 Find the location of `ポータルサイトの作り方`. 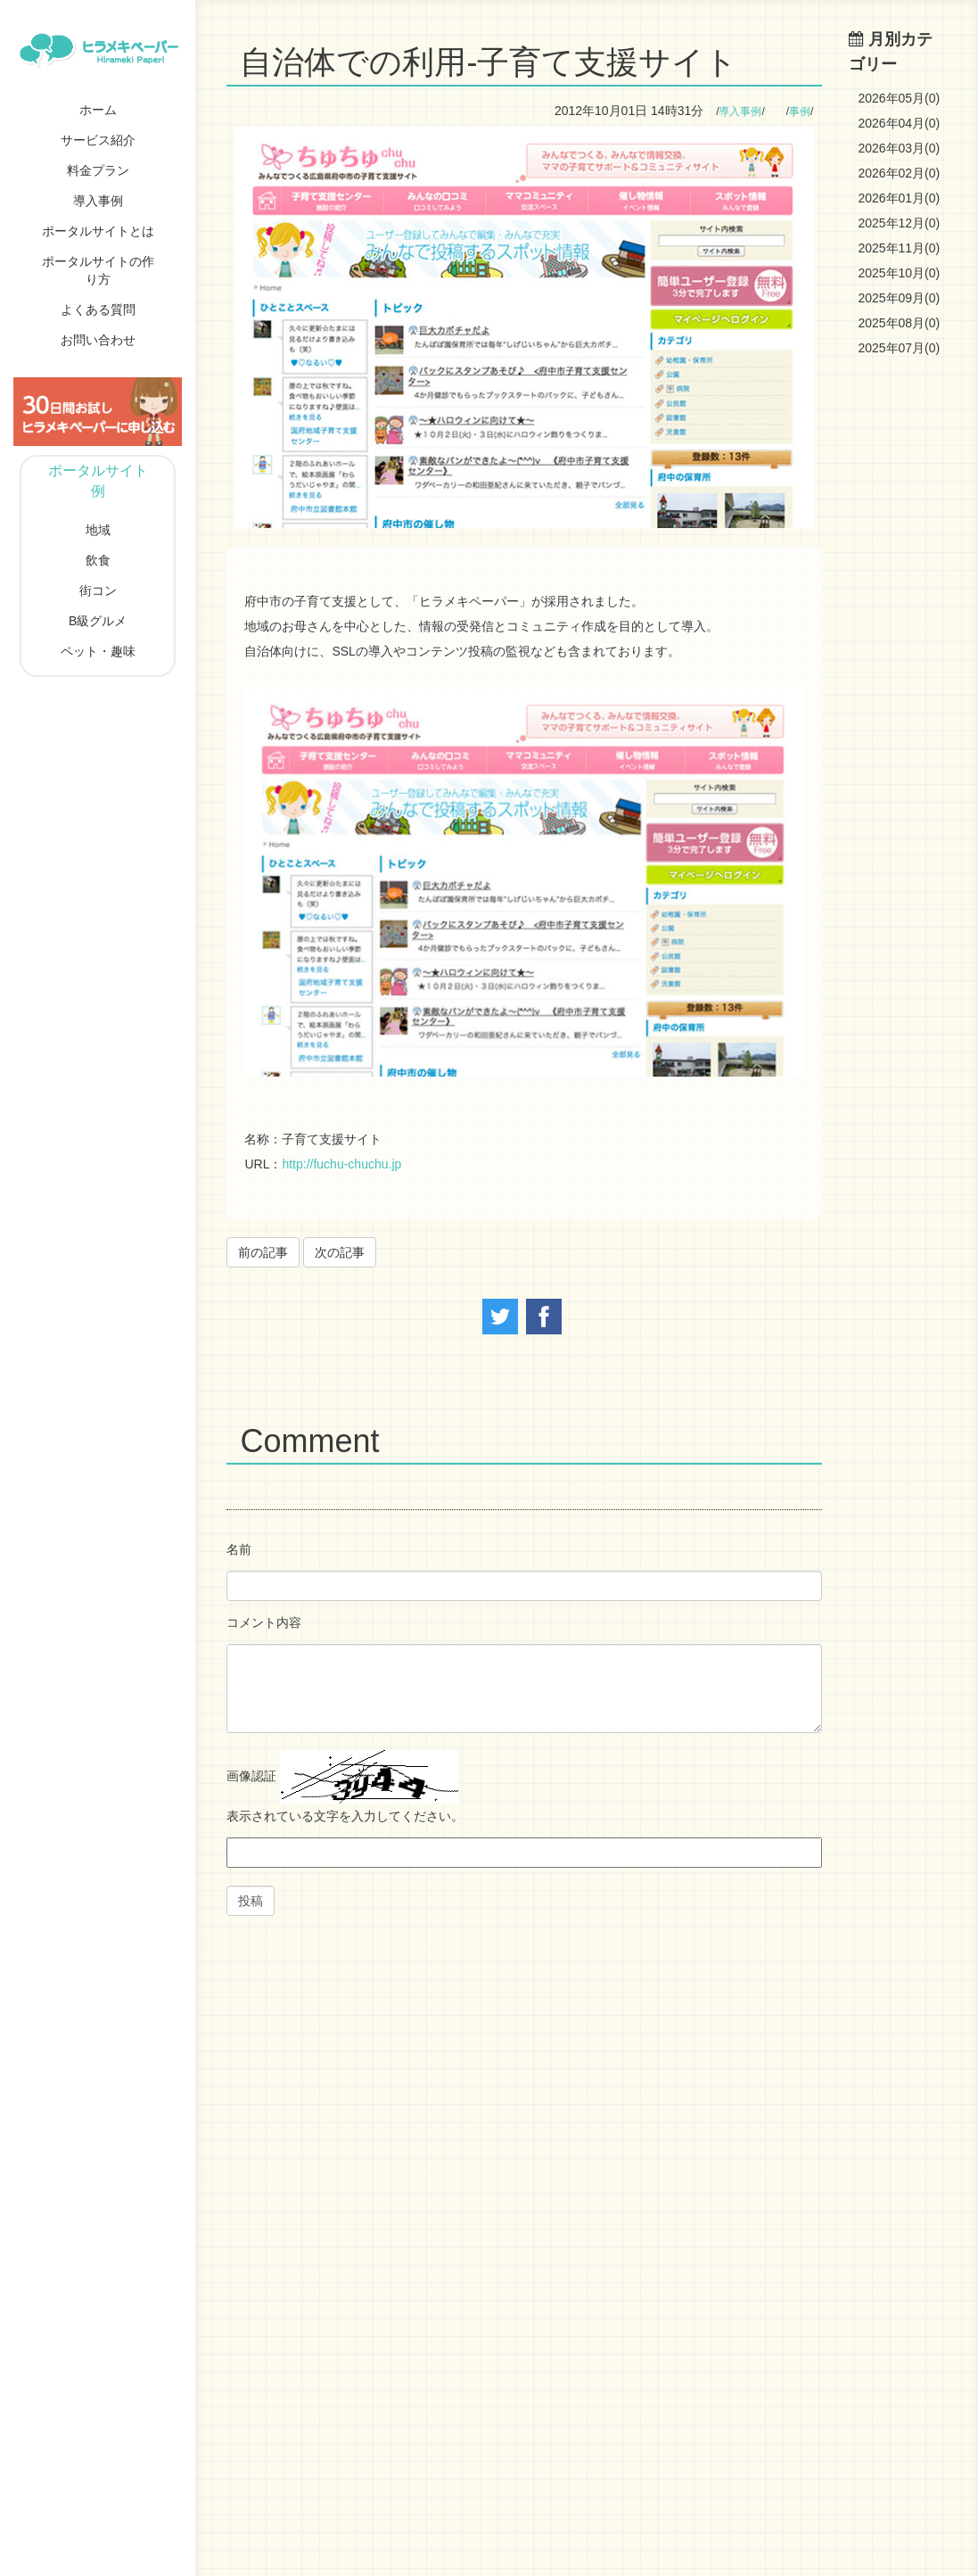

ポータルサイトの作り方 is located at coordinates (98, 270).